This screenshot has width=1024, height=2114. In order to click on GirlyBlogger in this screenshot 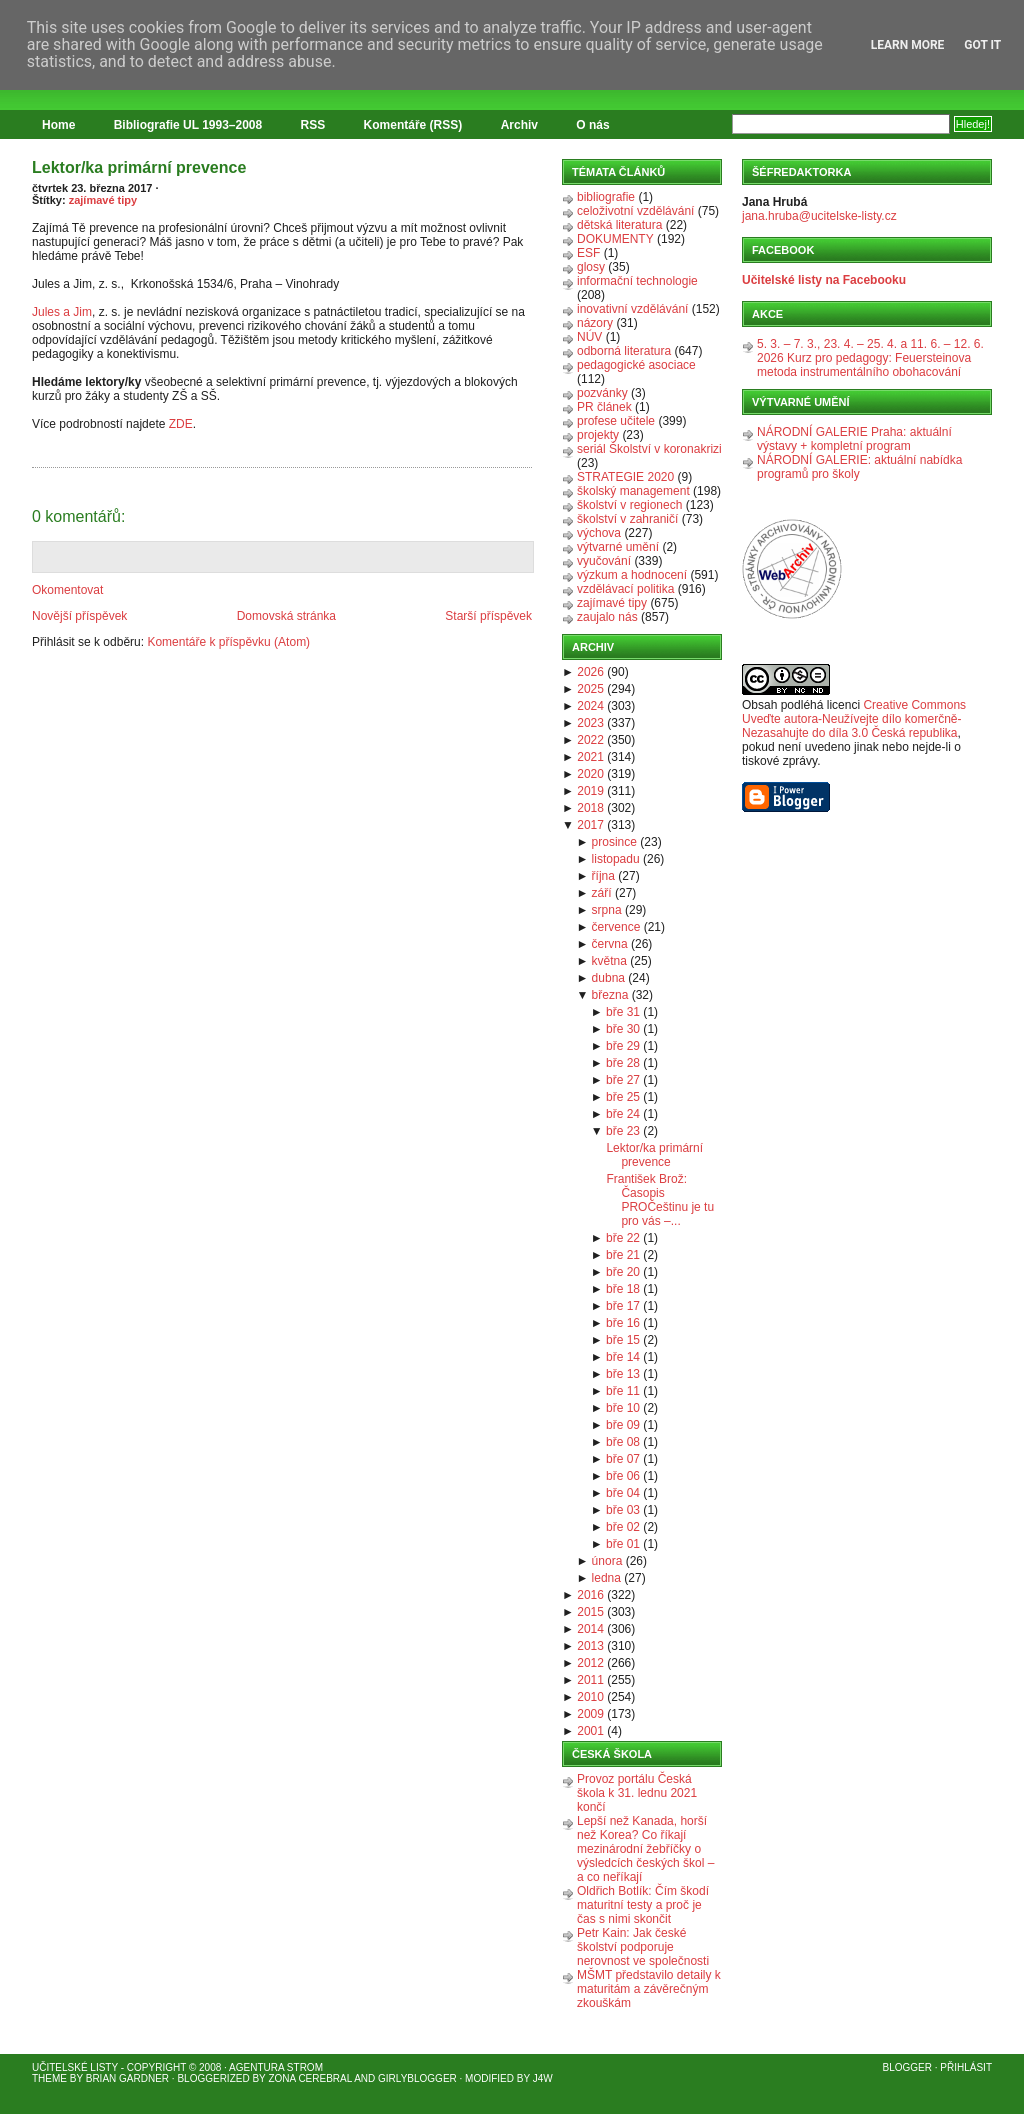, I will do `click(417, 2078)`.